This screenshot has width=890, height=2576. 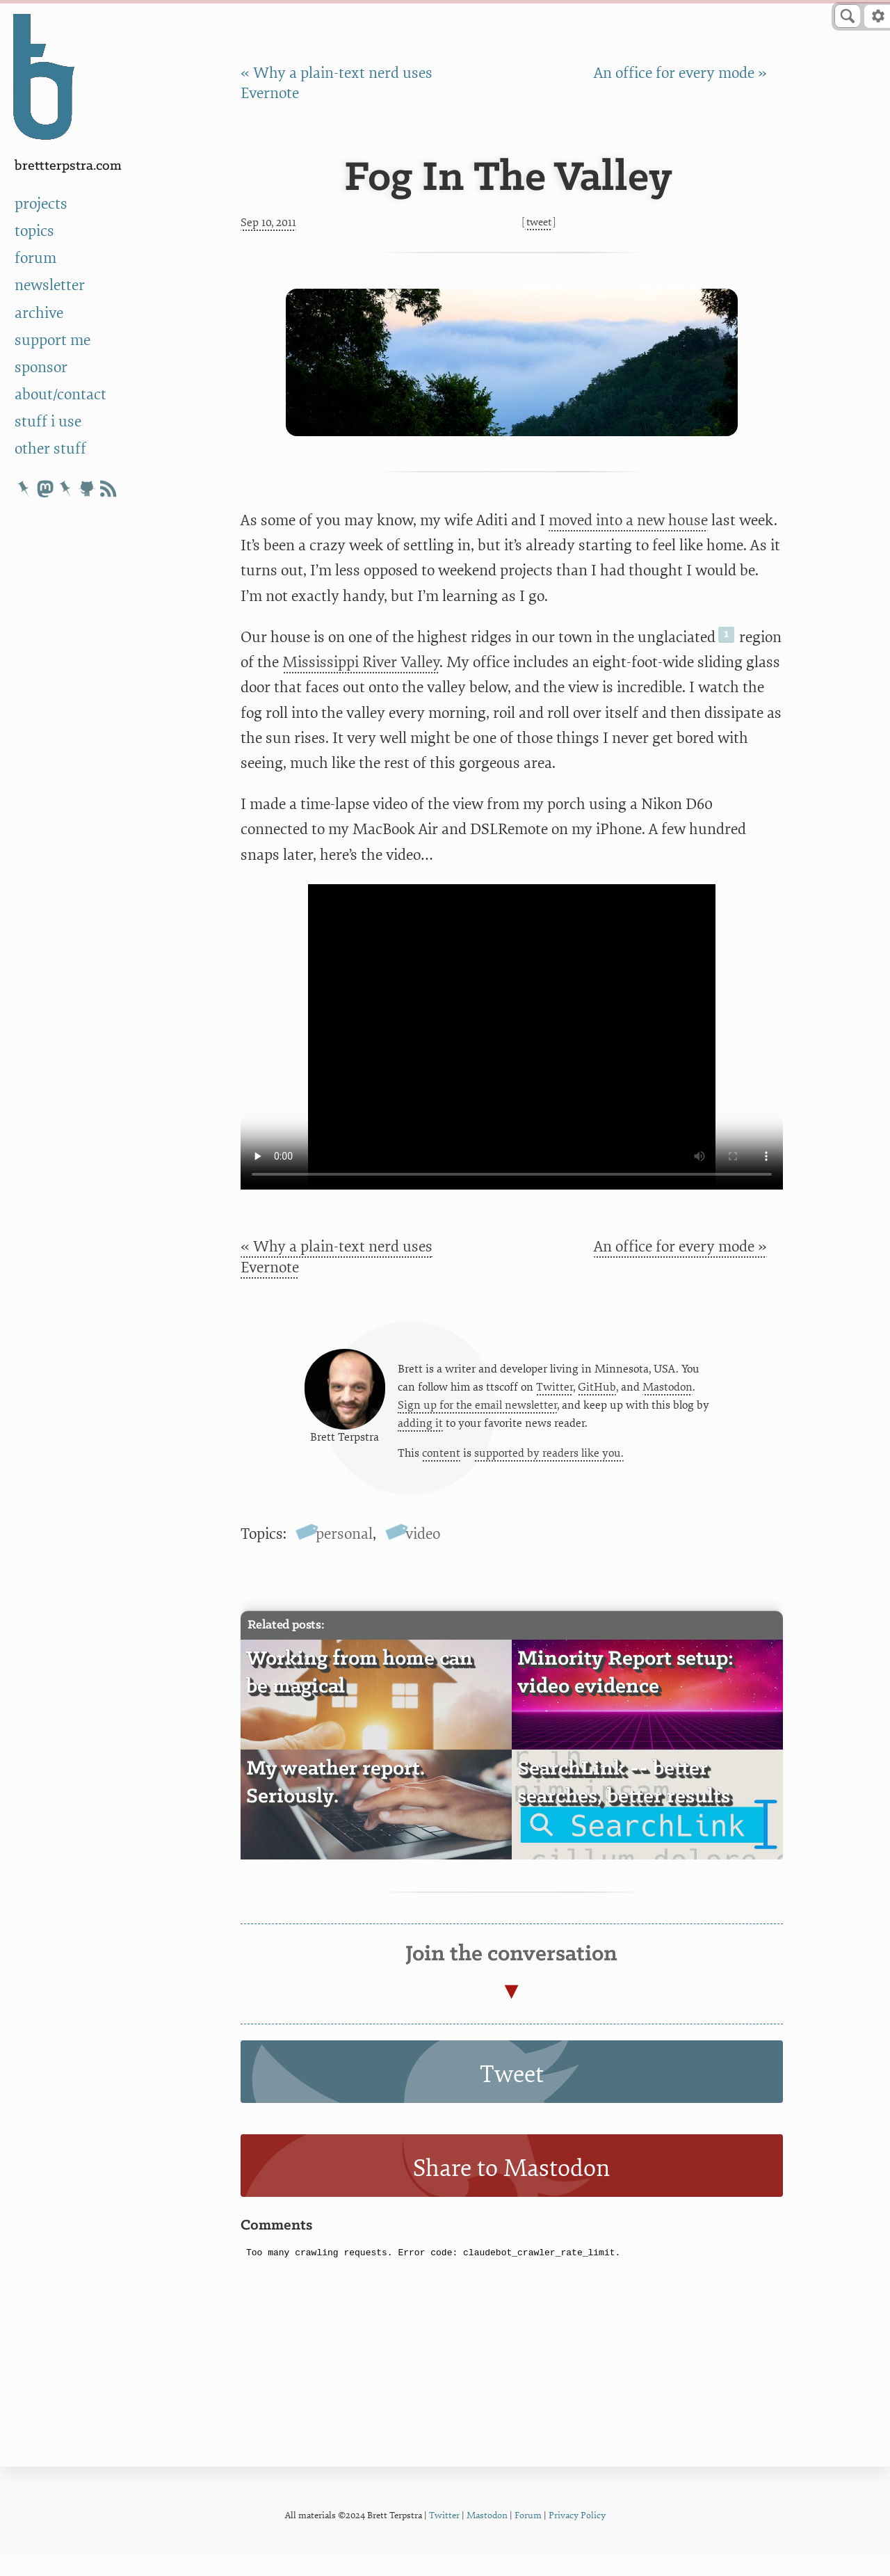 What do you see at coordinates (34, 231) in the screenshot?
I see `topics` at bounding box center [34, 231].